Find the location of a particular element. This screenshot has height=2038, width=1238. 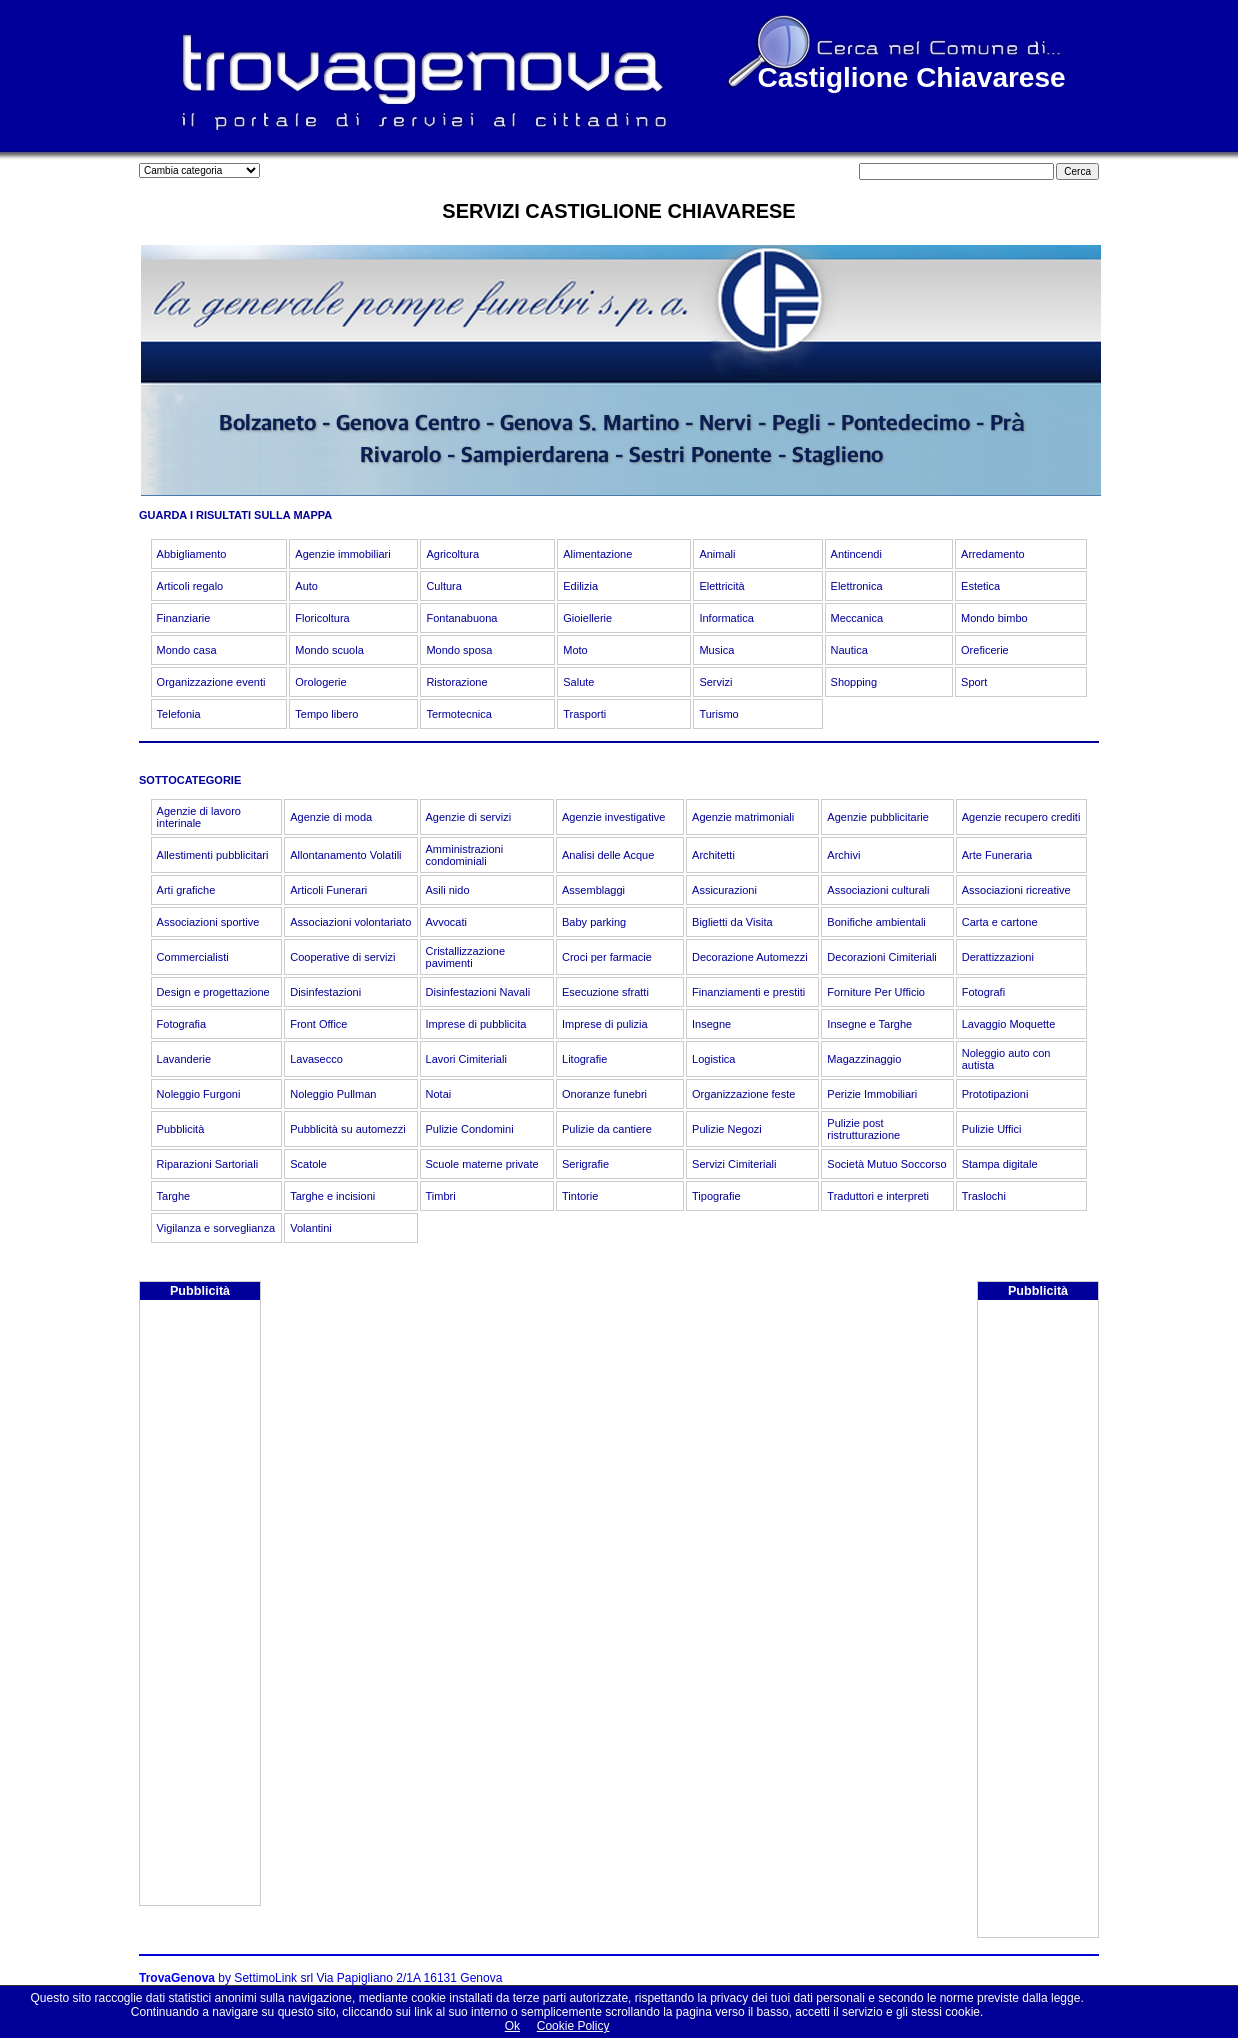

Cookie Policy is located at coordinates (573, 2026).